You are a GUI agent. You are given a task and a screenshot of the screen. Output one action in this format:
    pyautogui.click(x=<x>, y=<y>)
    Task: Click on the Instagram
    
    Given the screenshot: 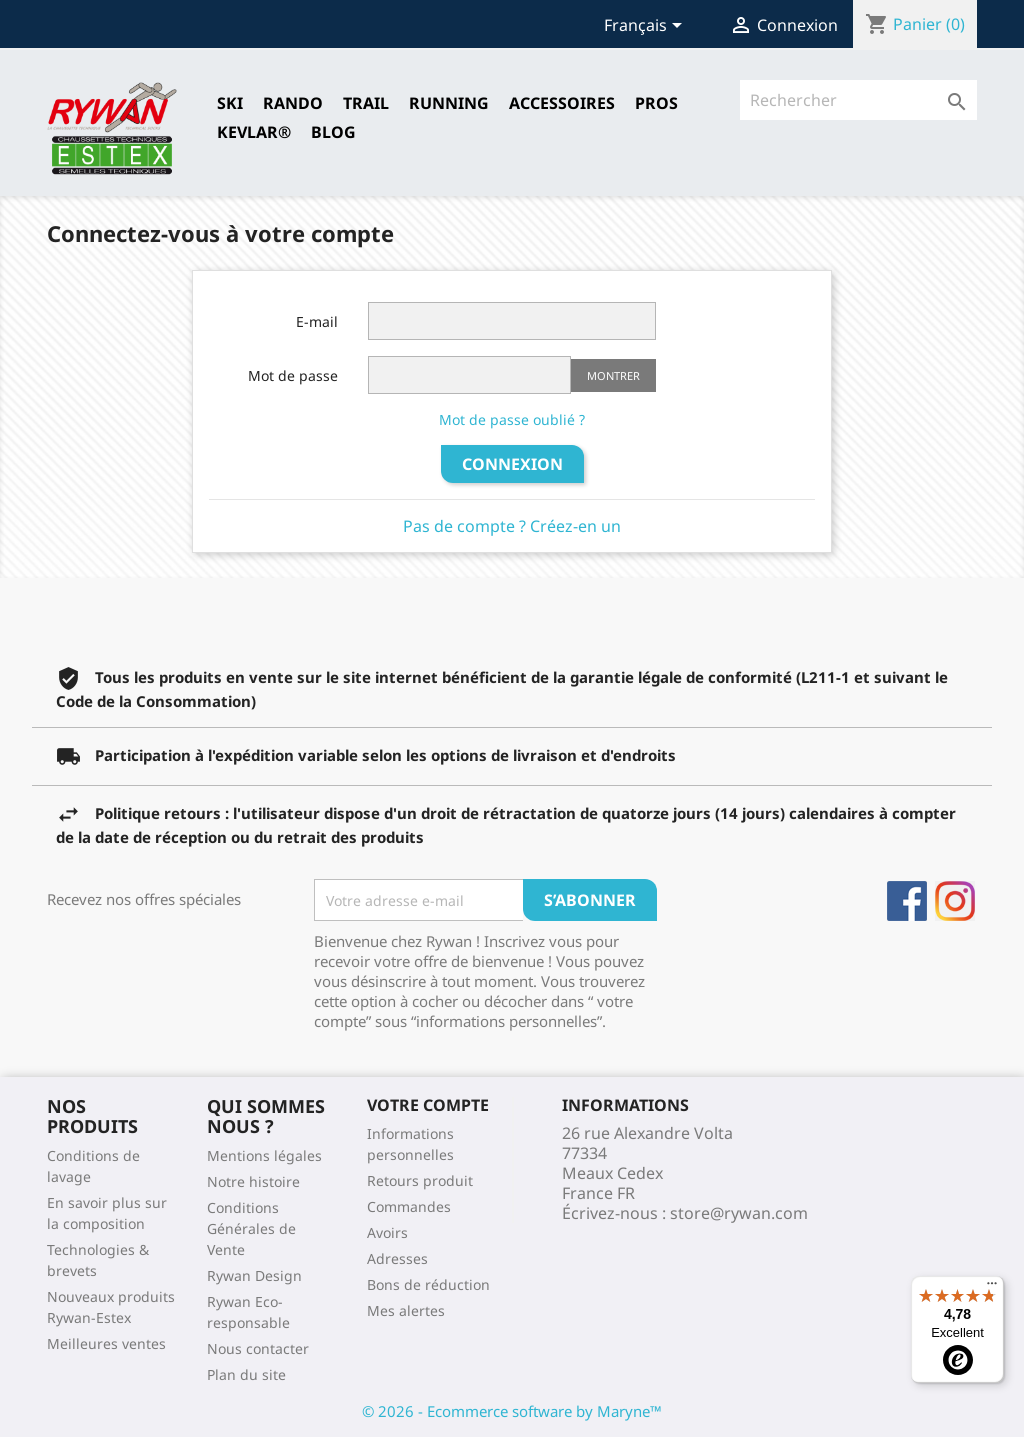 What is the action you would take?
    pyautogui.click(x=955, y=901)
    